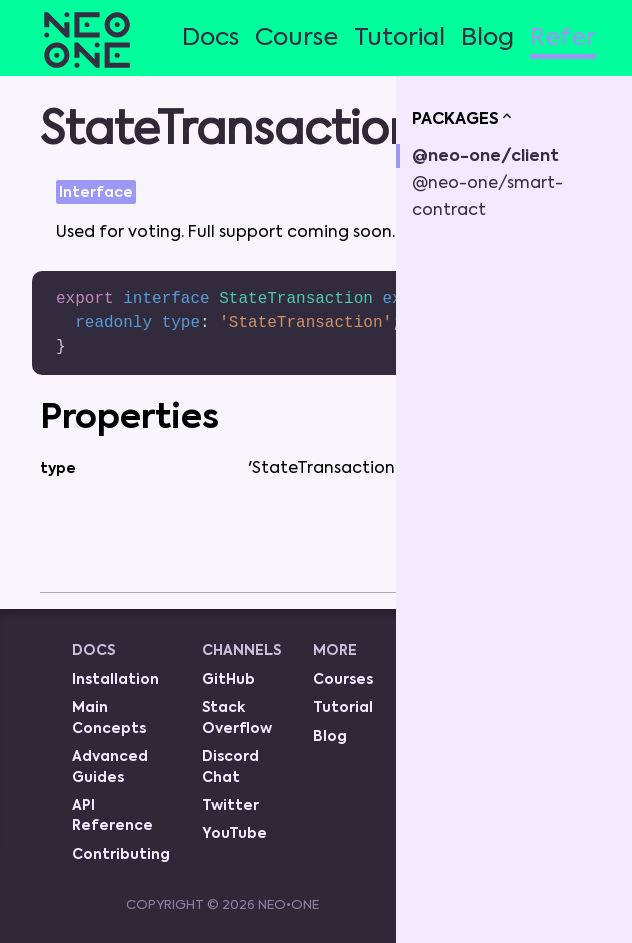 This screenshot has height=943, width=632. I want to click on Tutorial, so click(399, 38).